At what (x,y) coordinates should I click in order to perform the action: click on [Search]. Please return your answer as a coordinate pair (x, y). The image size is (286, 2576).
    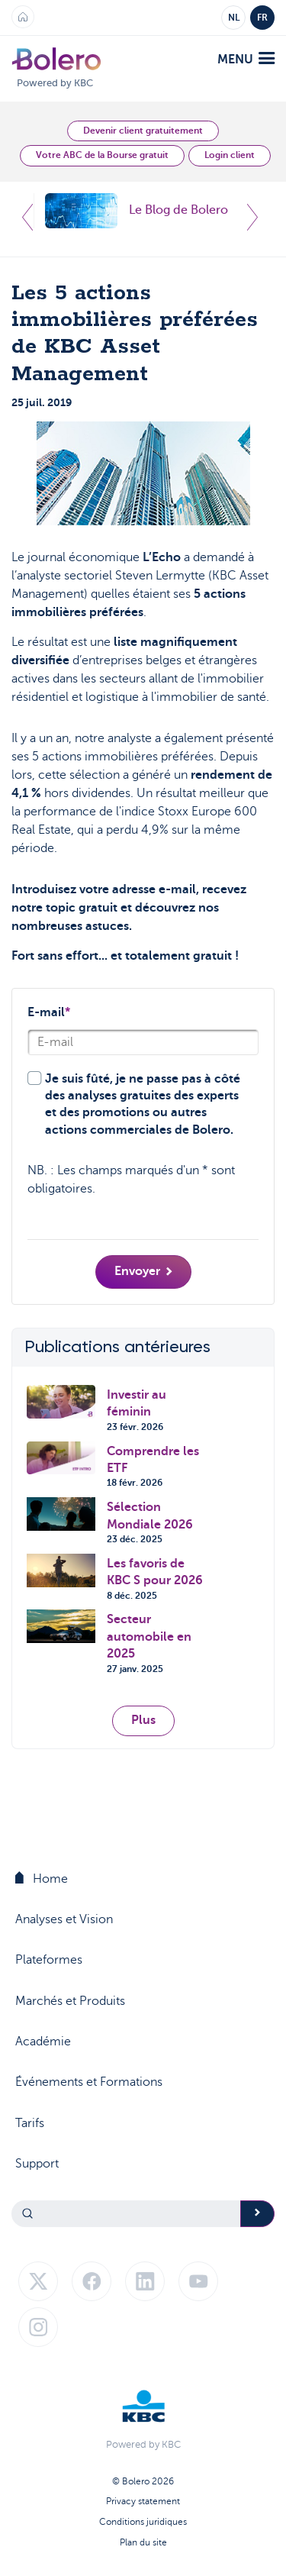
    Looking at the image, I should click on (126, 2213).